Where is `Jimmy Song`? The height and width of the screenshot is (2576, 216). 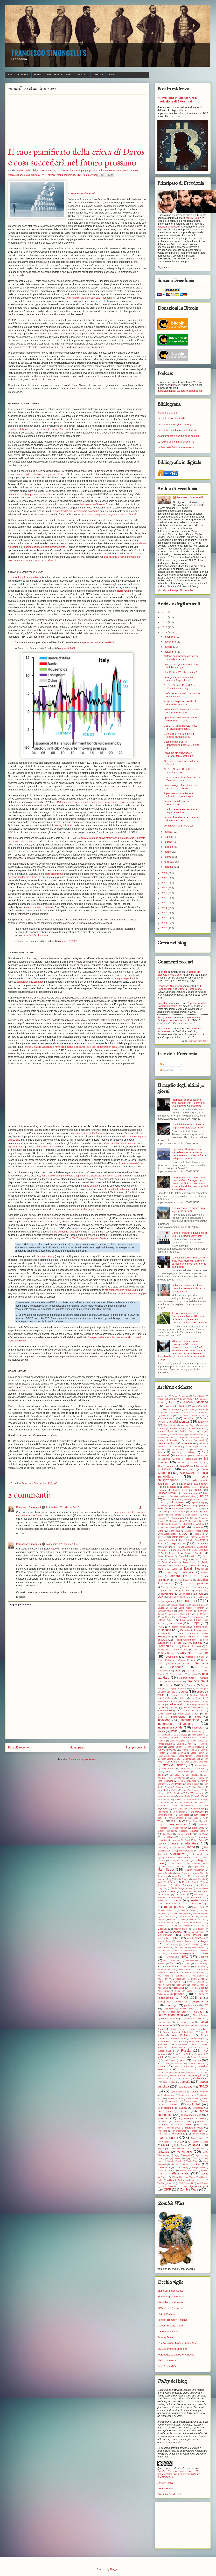
Jimmy Song is located at coordinates (164, 1771).